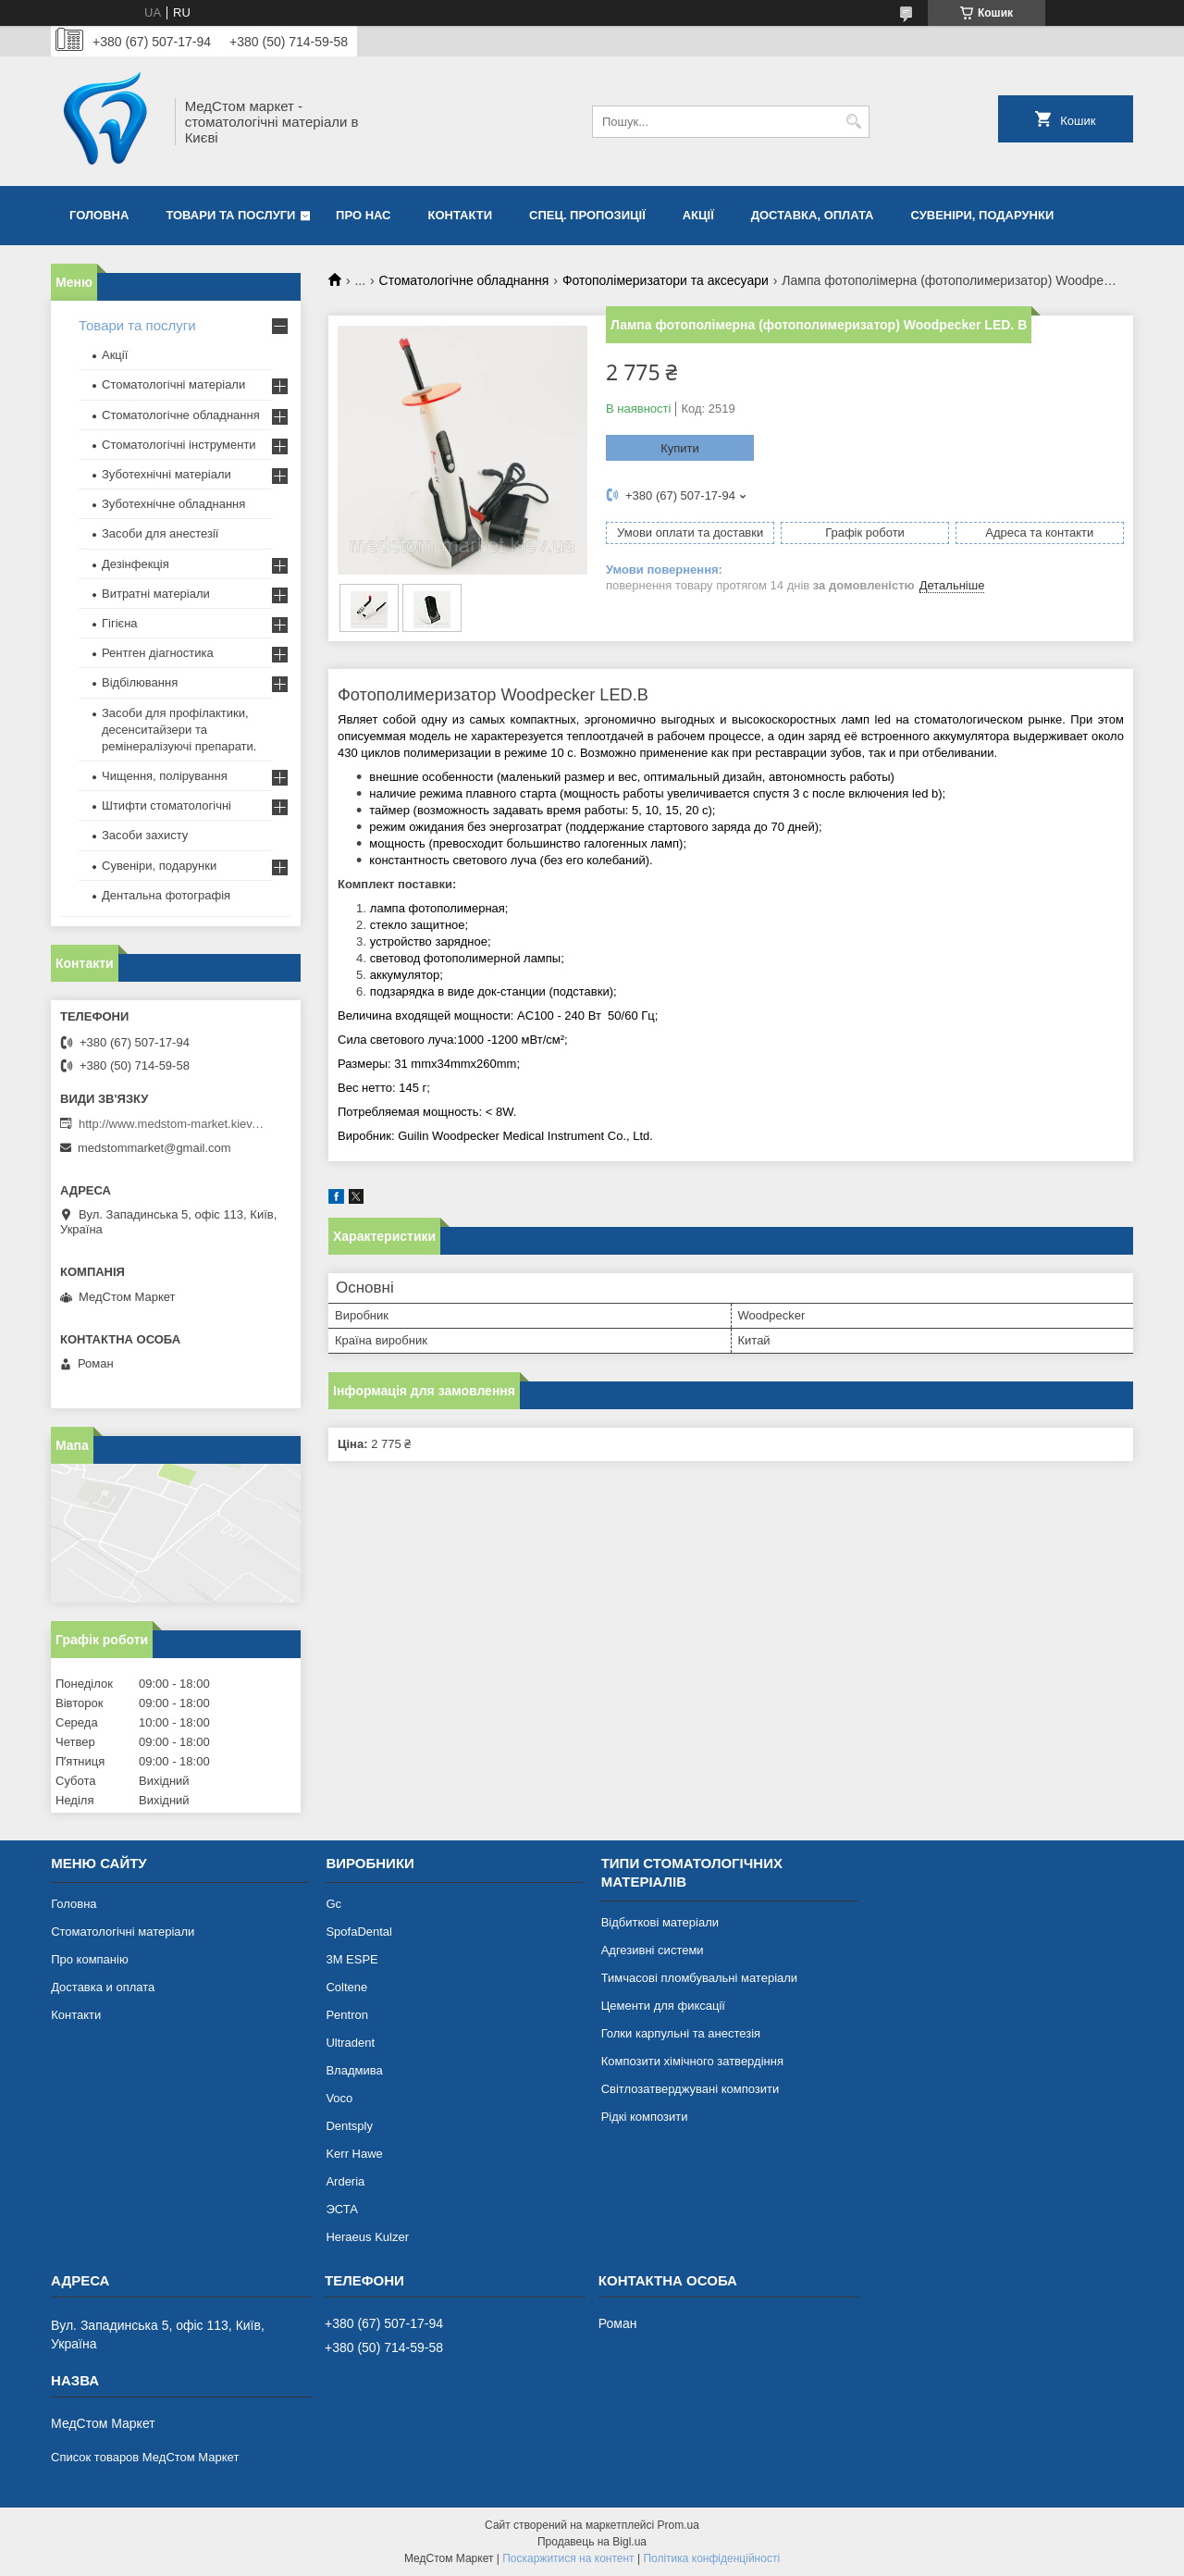 The image size is (1184, 2576). I want to click on Стоматологічні матеріали, so click(173, 384).